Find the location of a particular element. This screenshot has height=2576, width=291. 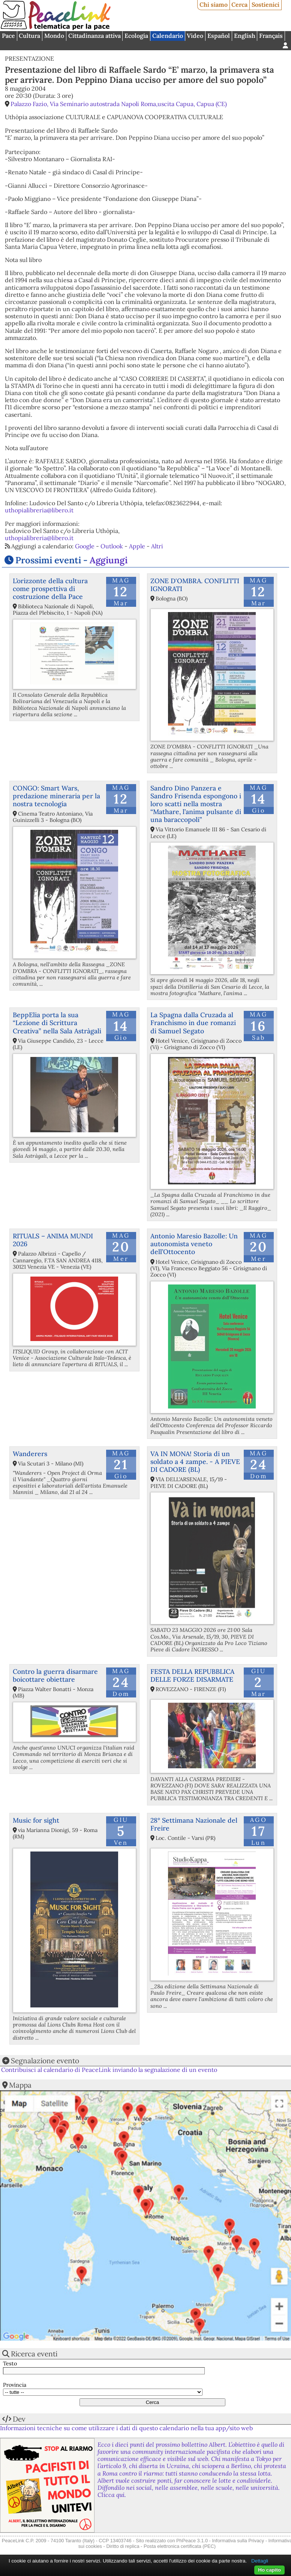

Pace is located at coordinates (8, 35).